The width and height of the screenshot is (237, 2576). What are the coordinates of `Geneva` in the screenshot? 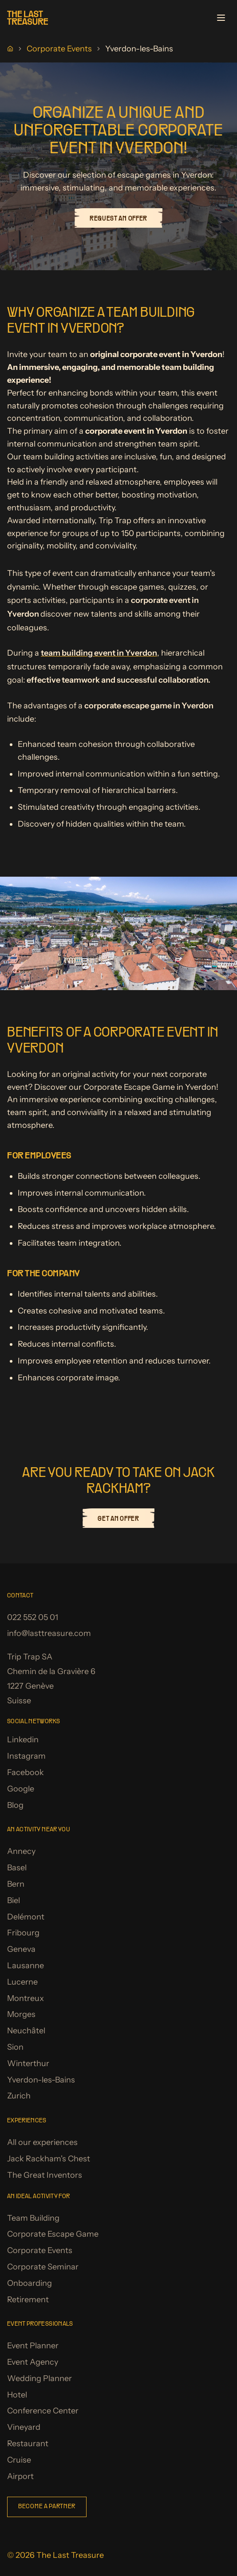 It's located at (21, 1949).